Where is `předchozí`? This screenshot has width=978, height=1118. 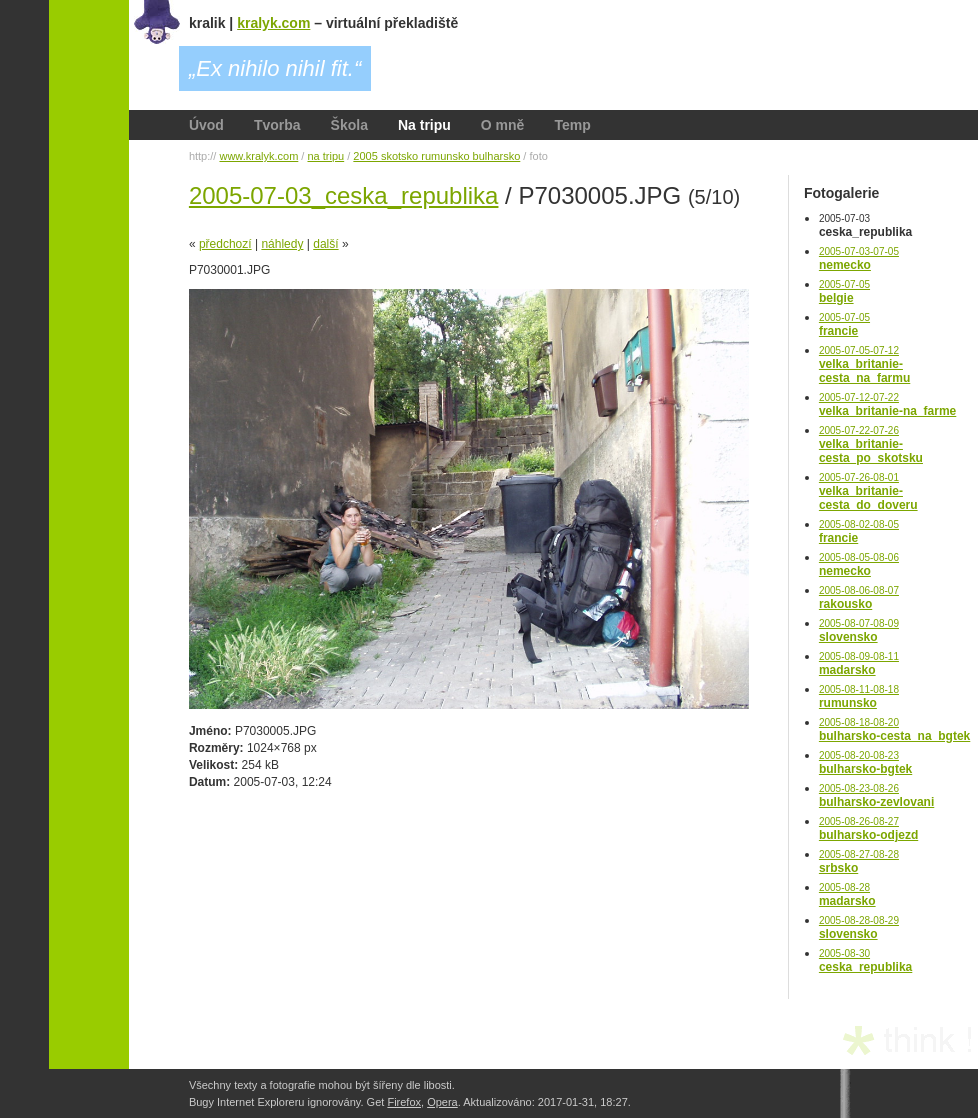
předchozí is located at coordinates (225, 244).